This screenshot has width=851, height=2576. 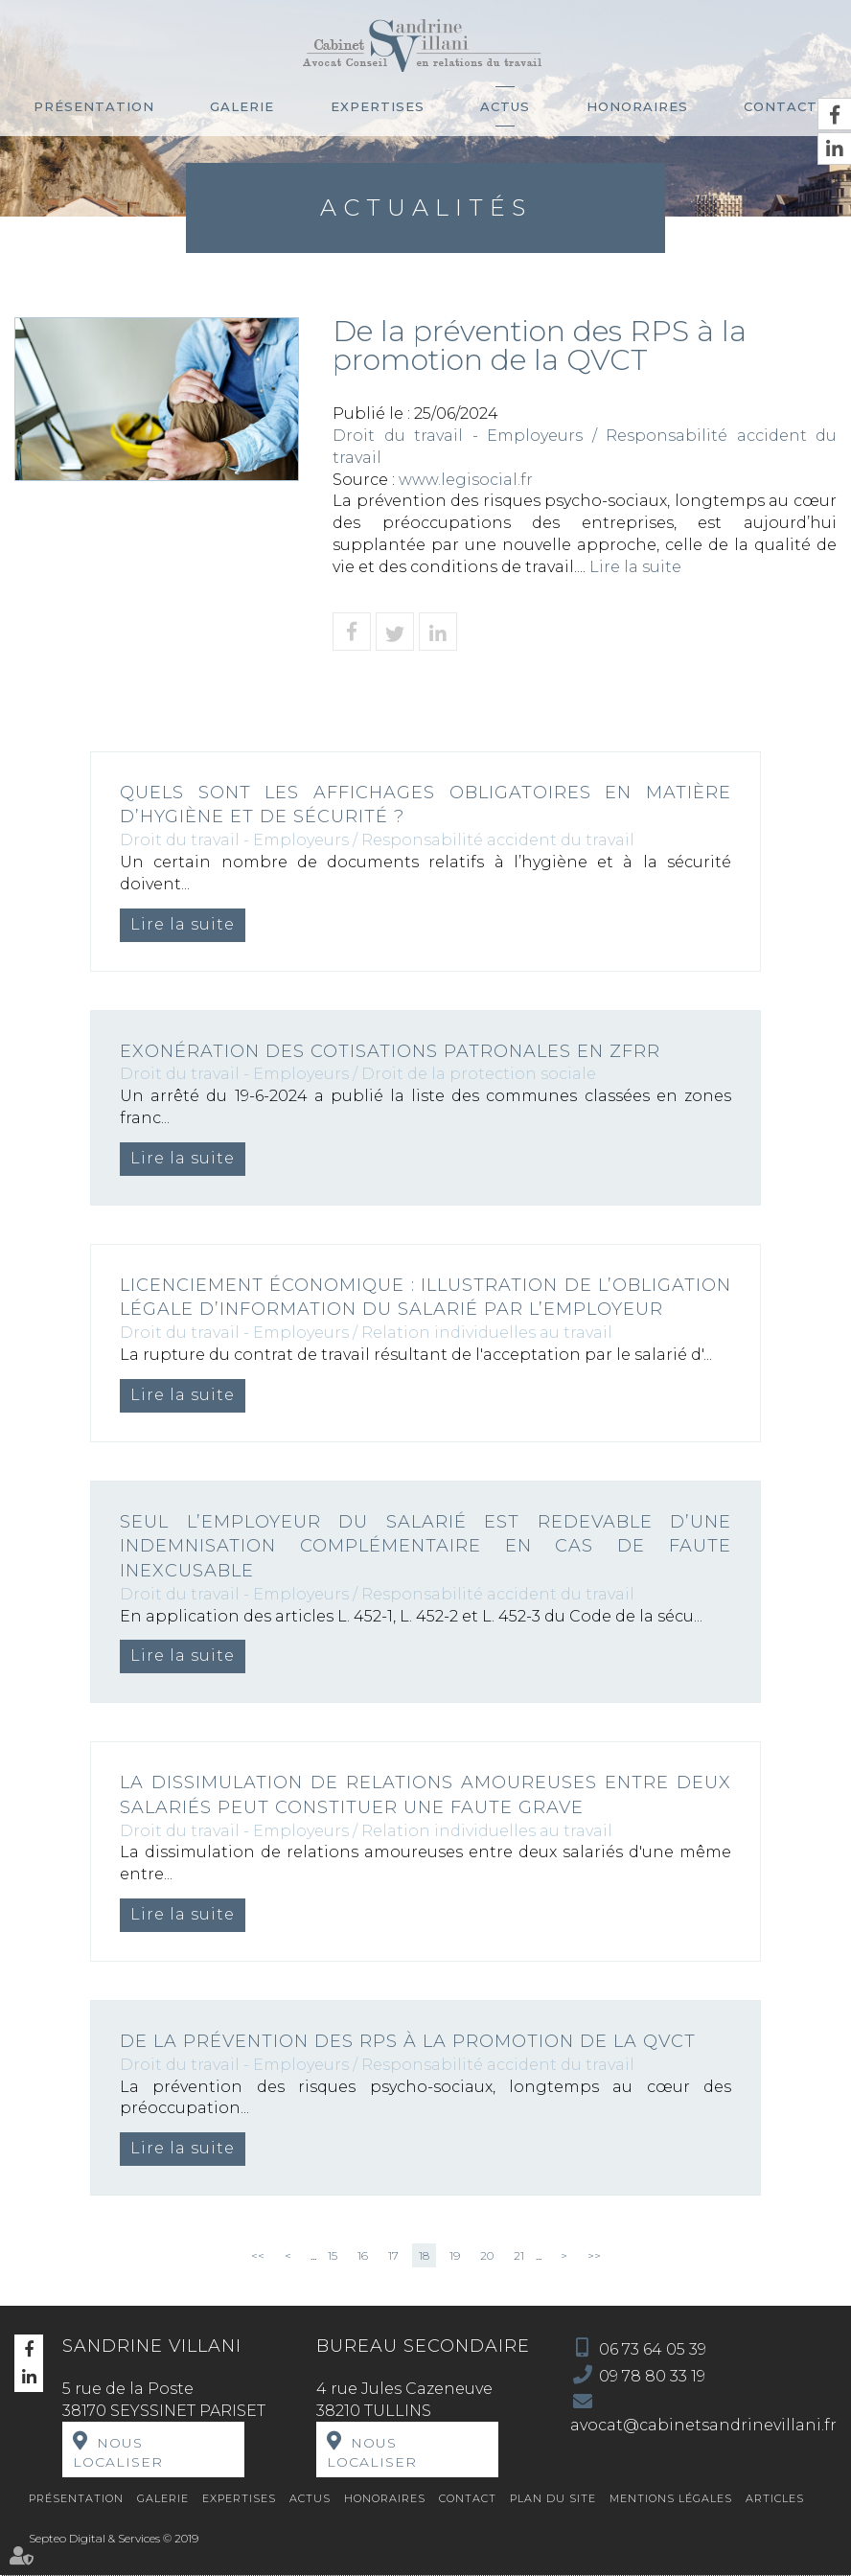 I want to click on avocat@cabinetsandrinevillani.fr, so click(x=703, y=2425).